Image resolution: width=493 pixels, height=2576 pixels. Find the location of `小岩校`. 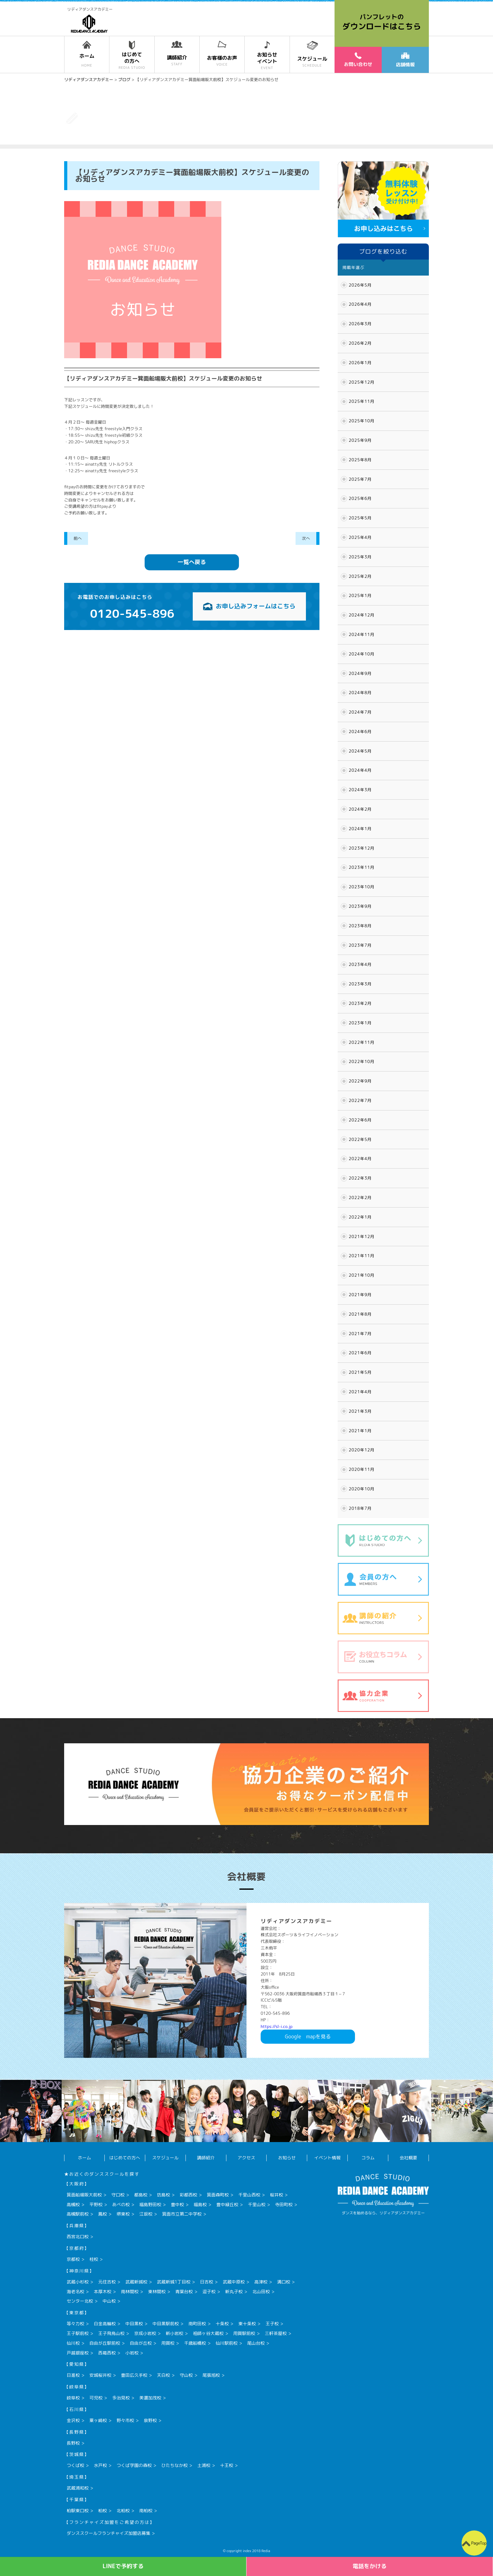

小岩校 is located at coordinates (132, 2353).